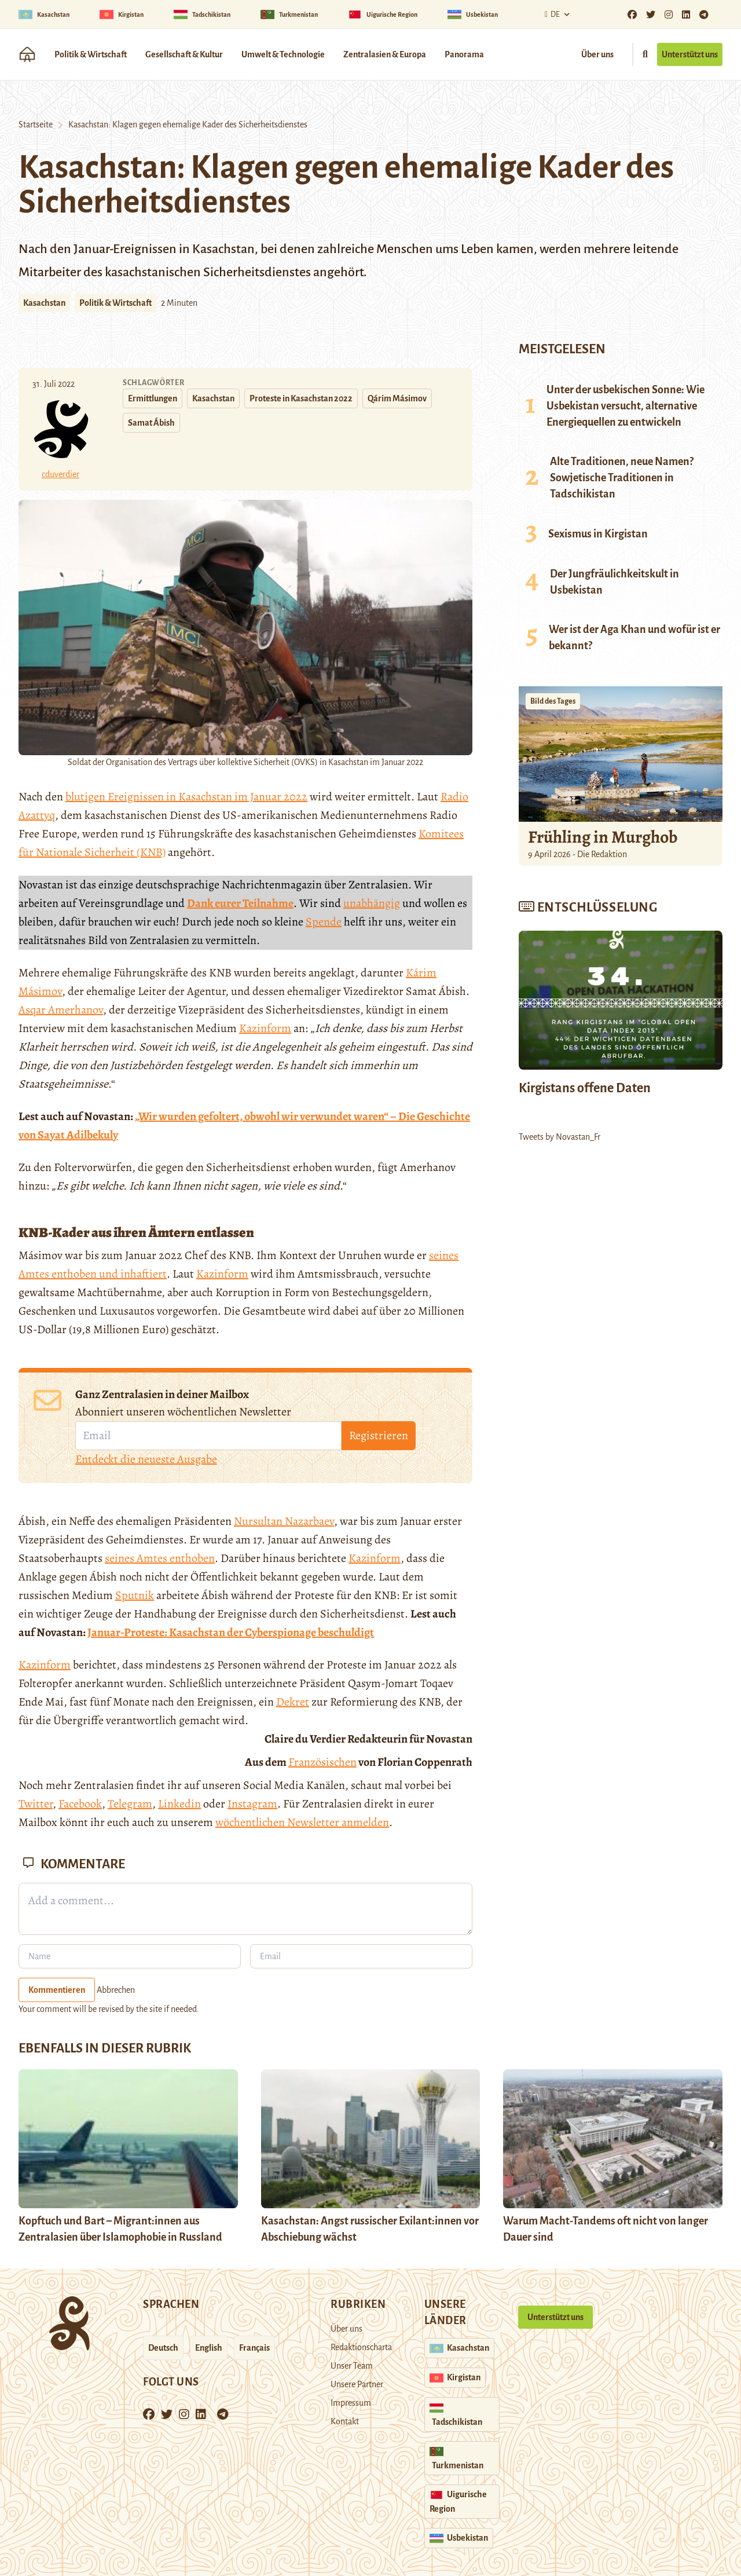  What do you see at coordinates (625, 406) in the screenshot?
I see `Unter der usbekischen Sonne: Wie Usbekistan versucht, alternative Energiequellen zu entwickeln` at bounding box center [625, 406].